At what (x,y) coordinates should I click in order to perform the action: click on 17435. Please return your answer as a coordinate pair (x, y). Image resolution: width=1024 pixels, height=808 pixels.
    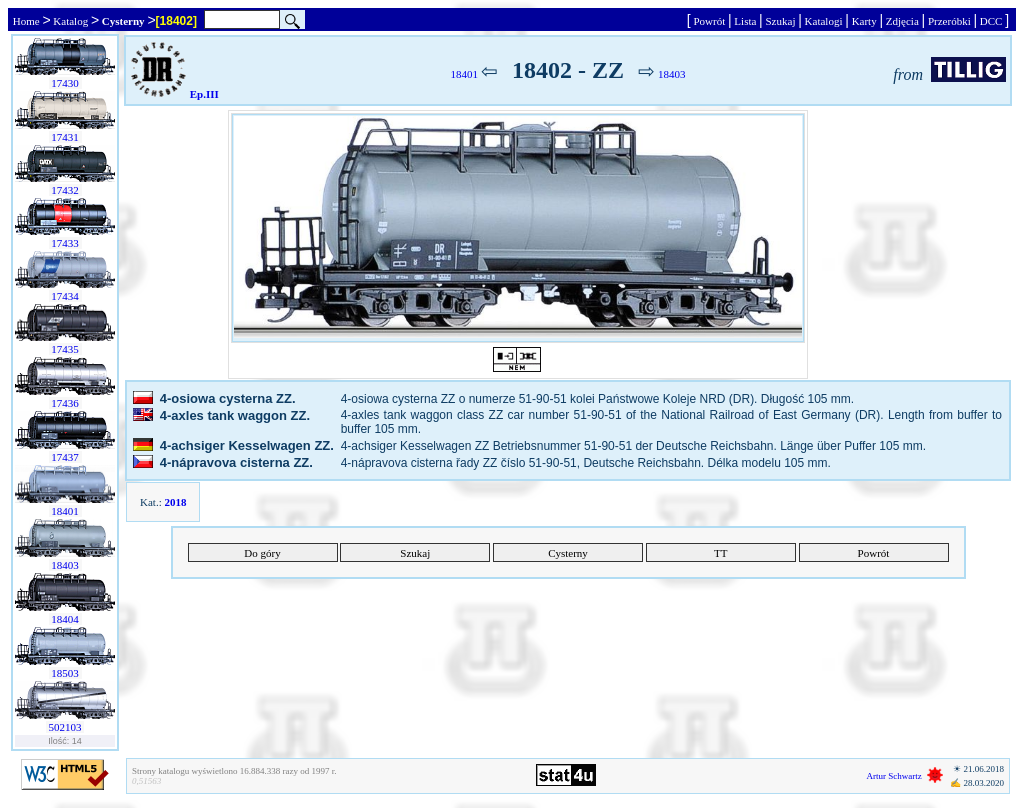
    Looking at the image, I should click on (65, 349).